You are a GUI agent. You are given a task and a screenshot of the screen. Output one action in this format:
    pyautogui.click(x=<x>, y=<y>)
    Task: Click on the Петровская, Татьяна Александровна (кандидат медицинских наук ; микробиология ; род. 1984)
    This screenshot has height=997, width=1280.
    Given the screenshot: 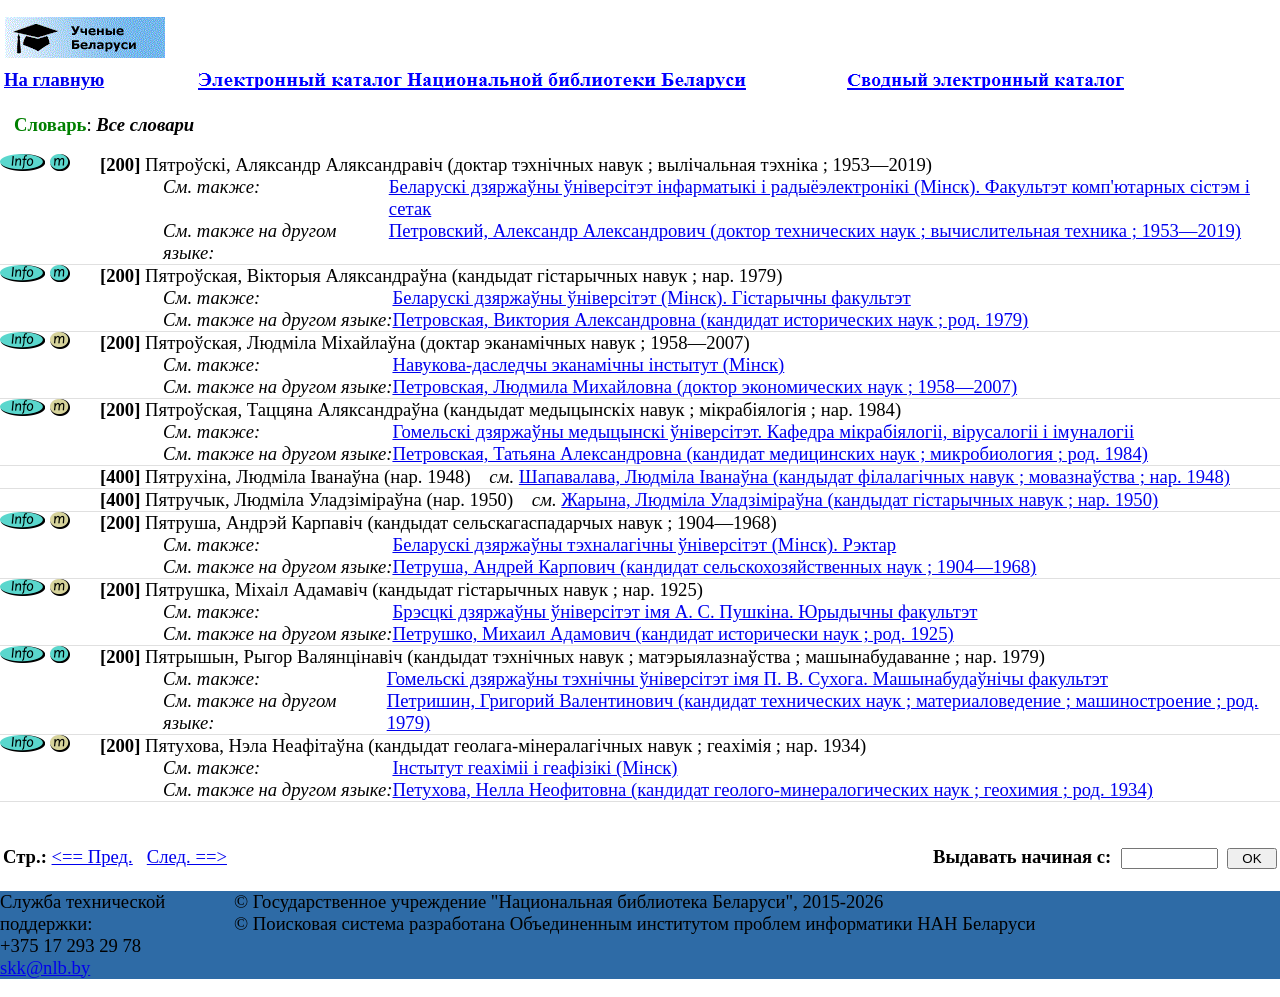 What is the action you would take?
    pyautogui.click(x=770, y=453)
    